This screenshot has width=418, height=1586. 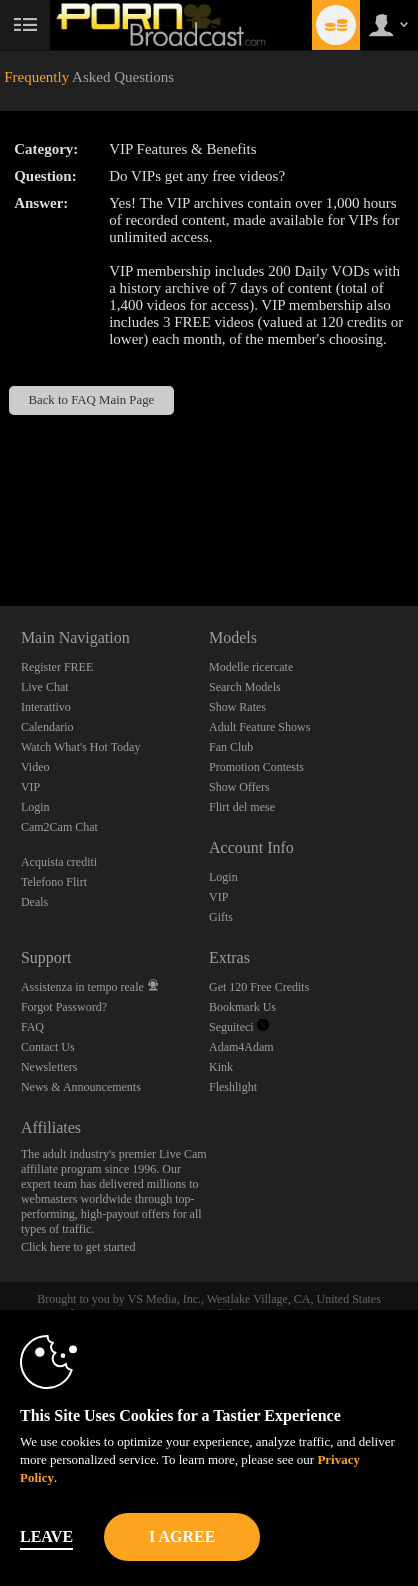 What do you see at coordinates (64, 1007) in the screenshot?
I see `Forgot Password?` at bounding box center [64, 1007].